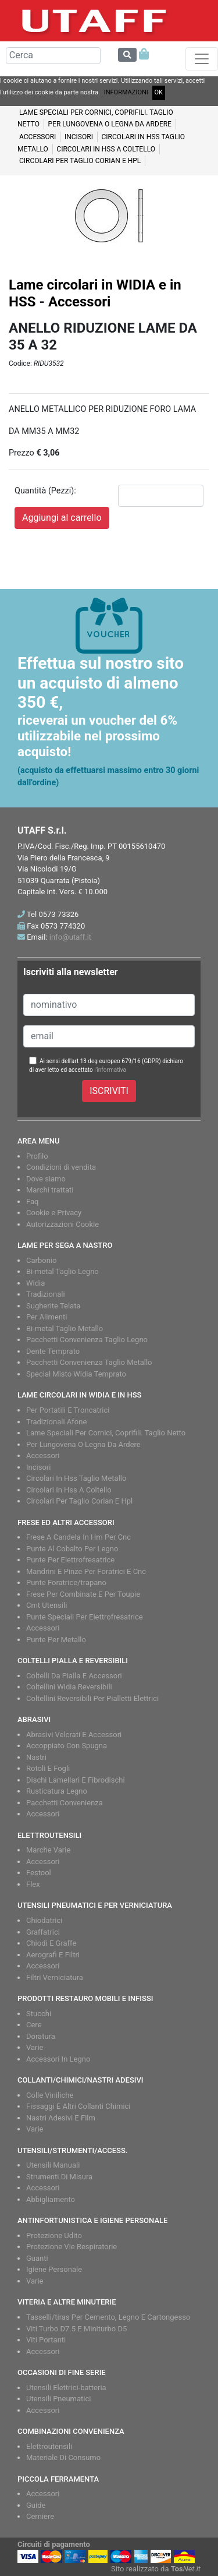 The height and width of the screenshot is (2576, 218). What do you see at coordinates (76, 1478) in the screenshot?
I see `Circolari In Hss Taglio Metallo` at bounding box center [76, 1478].